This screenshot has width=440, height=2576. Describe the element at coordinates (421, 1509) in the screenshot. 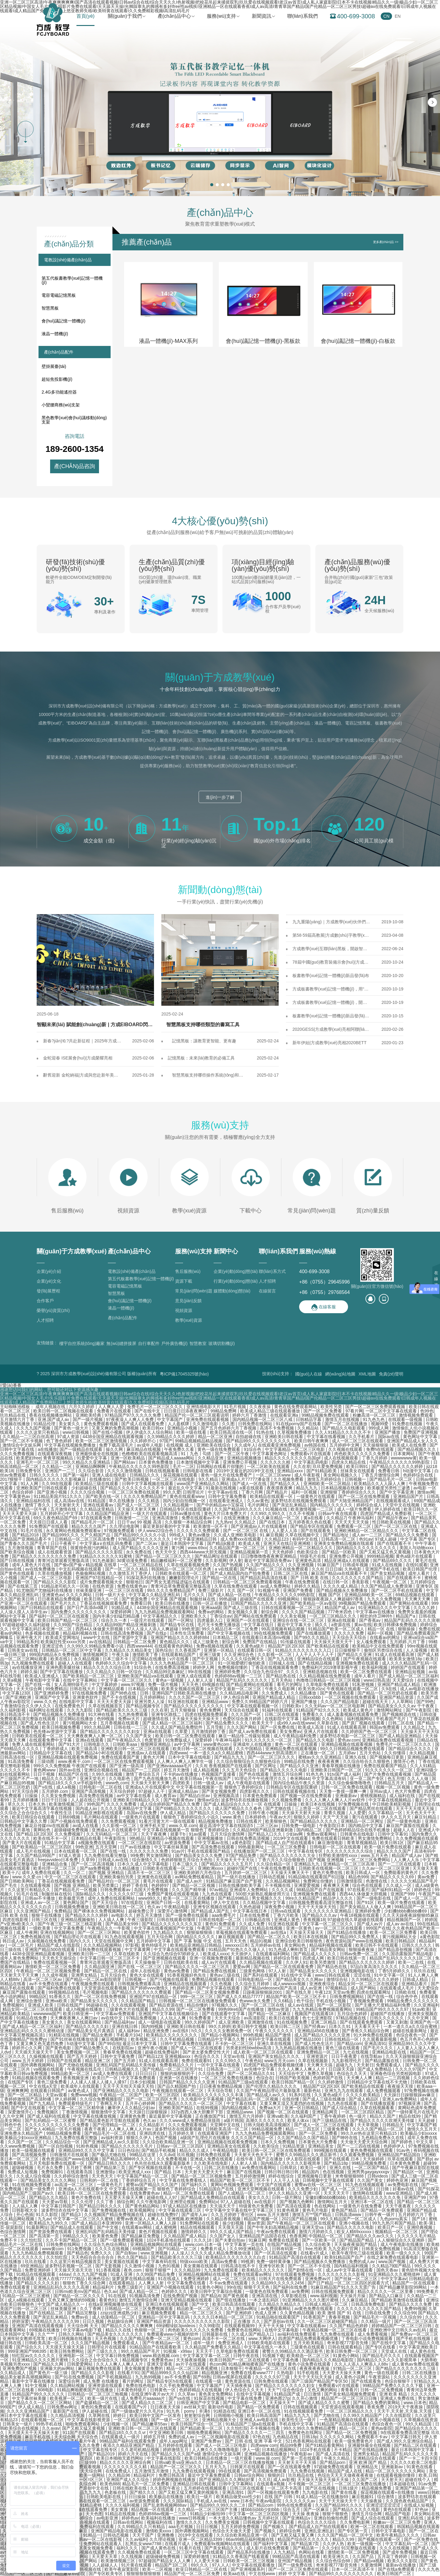

I see `欧美日韩久久一区` at that location.